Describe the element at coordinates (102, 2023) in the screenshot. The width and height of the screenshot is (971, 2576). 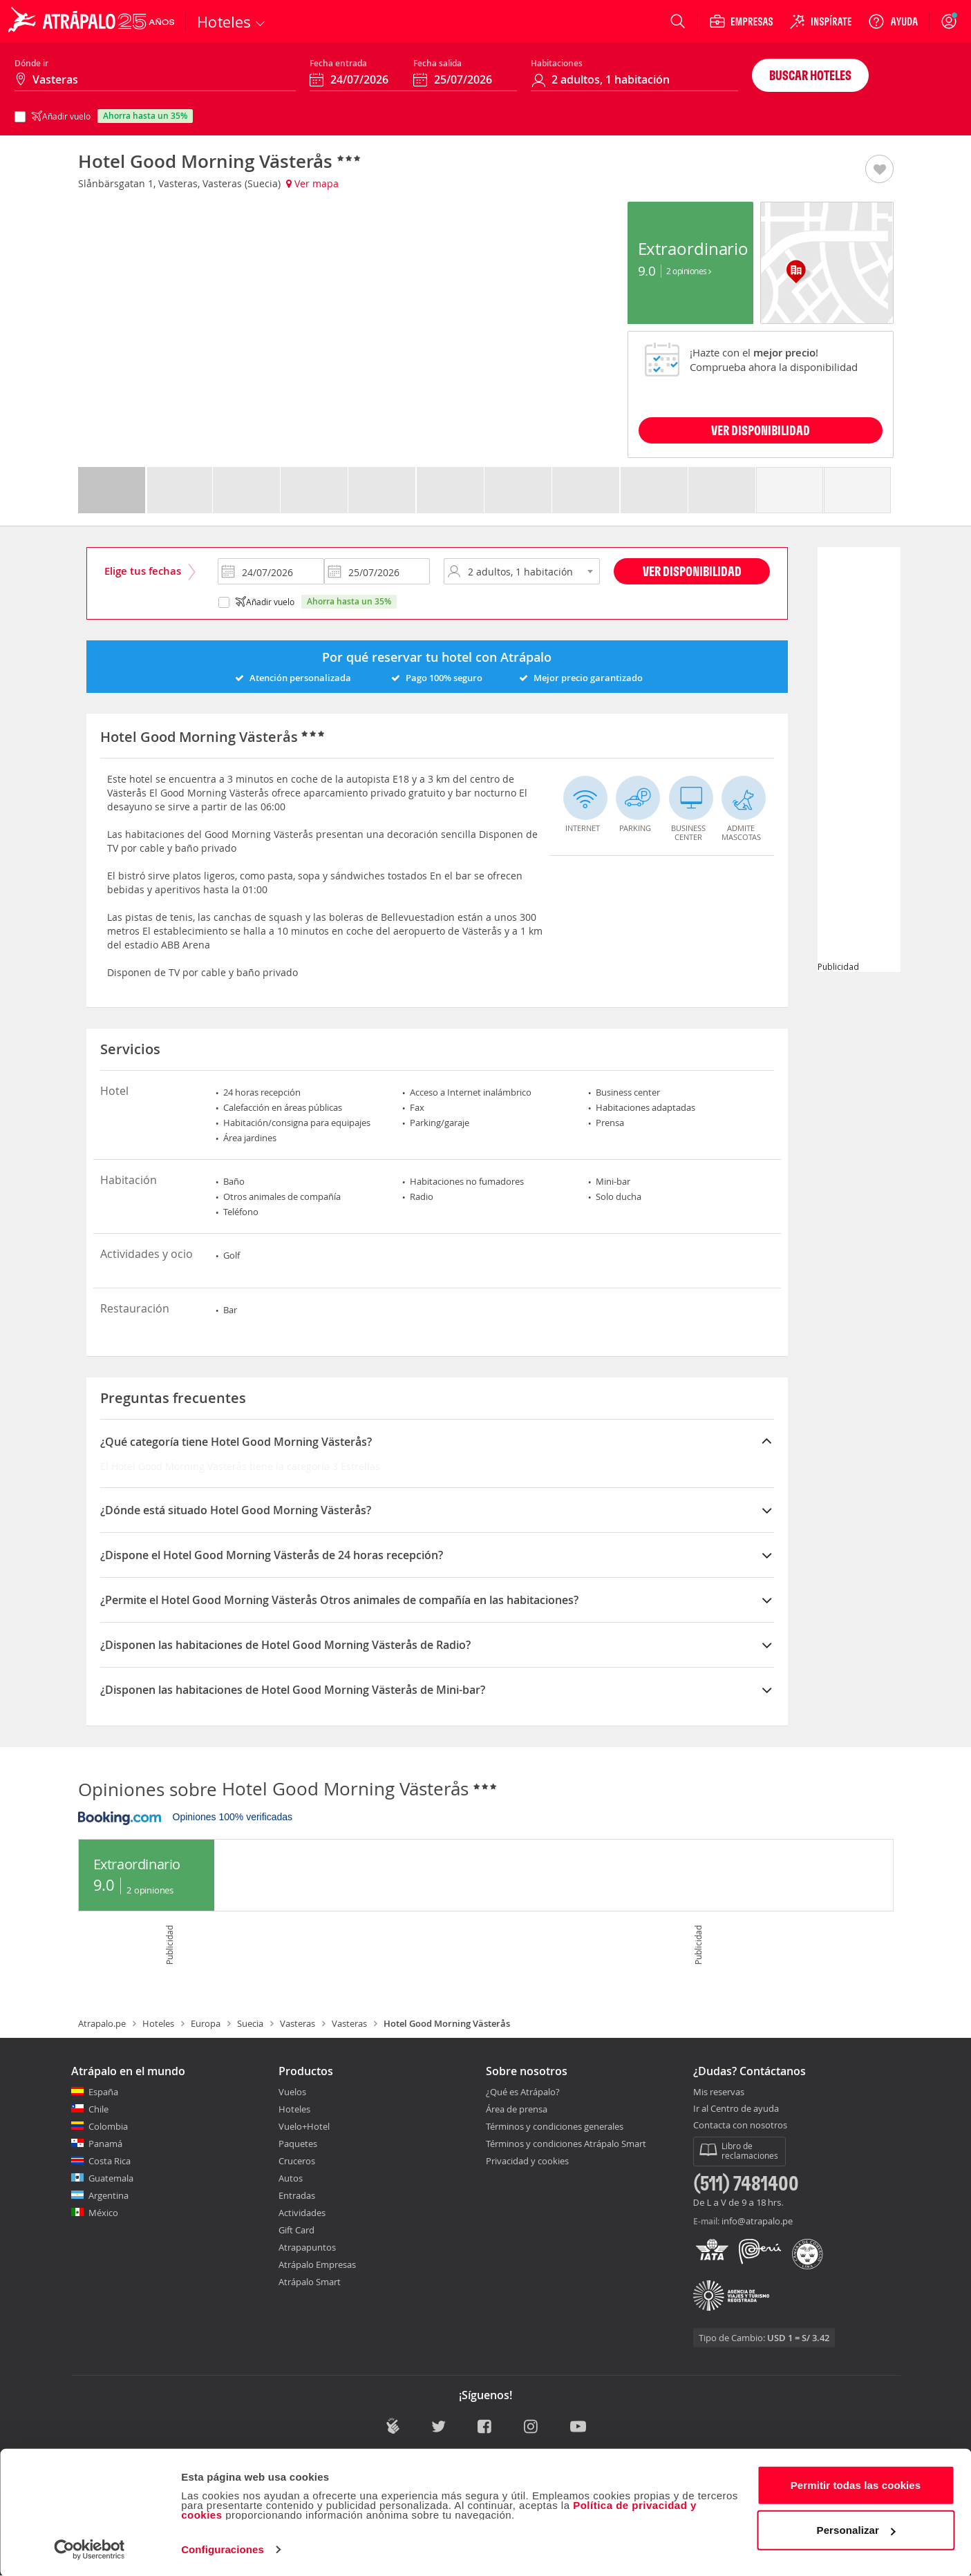
I see `Atrapalo.pe` at that location.